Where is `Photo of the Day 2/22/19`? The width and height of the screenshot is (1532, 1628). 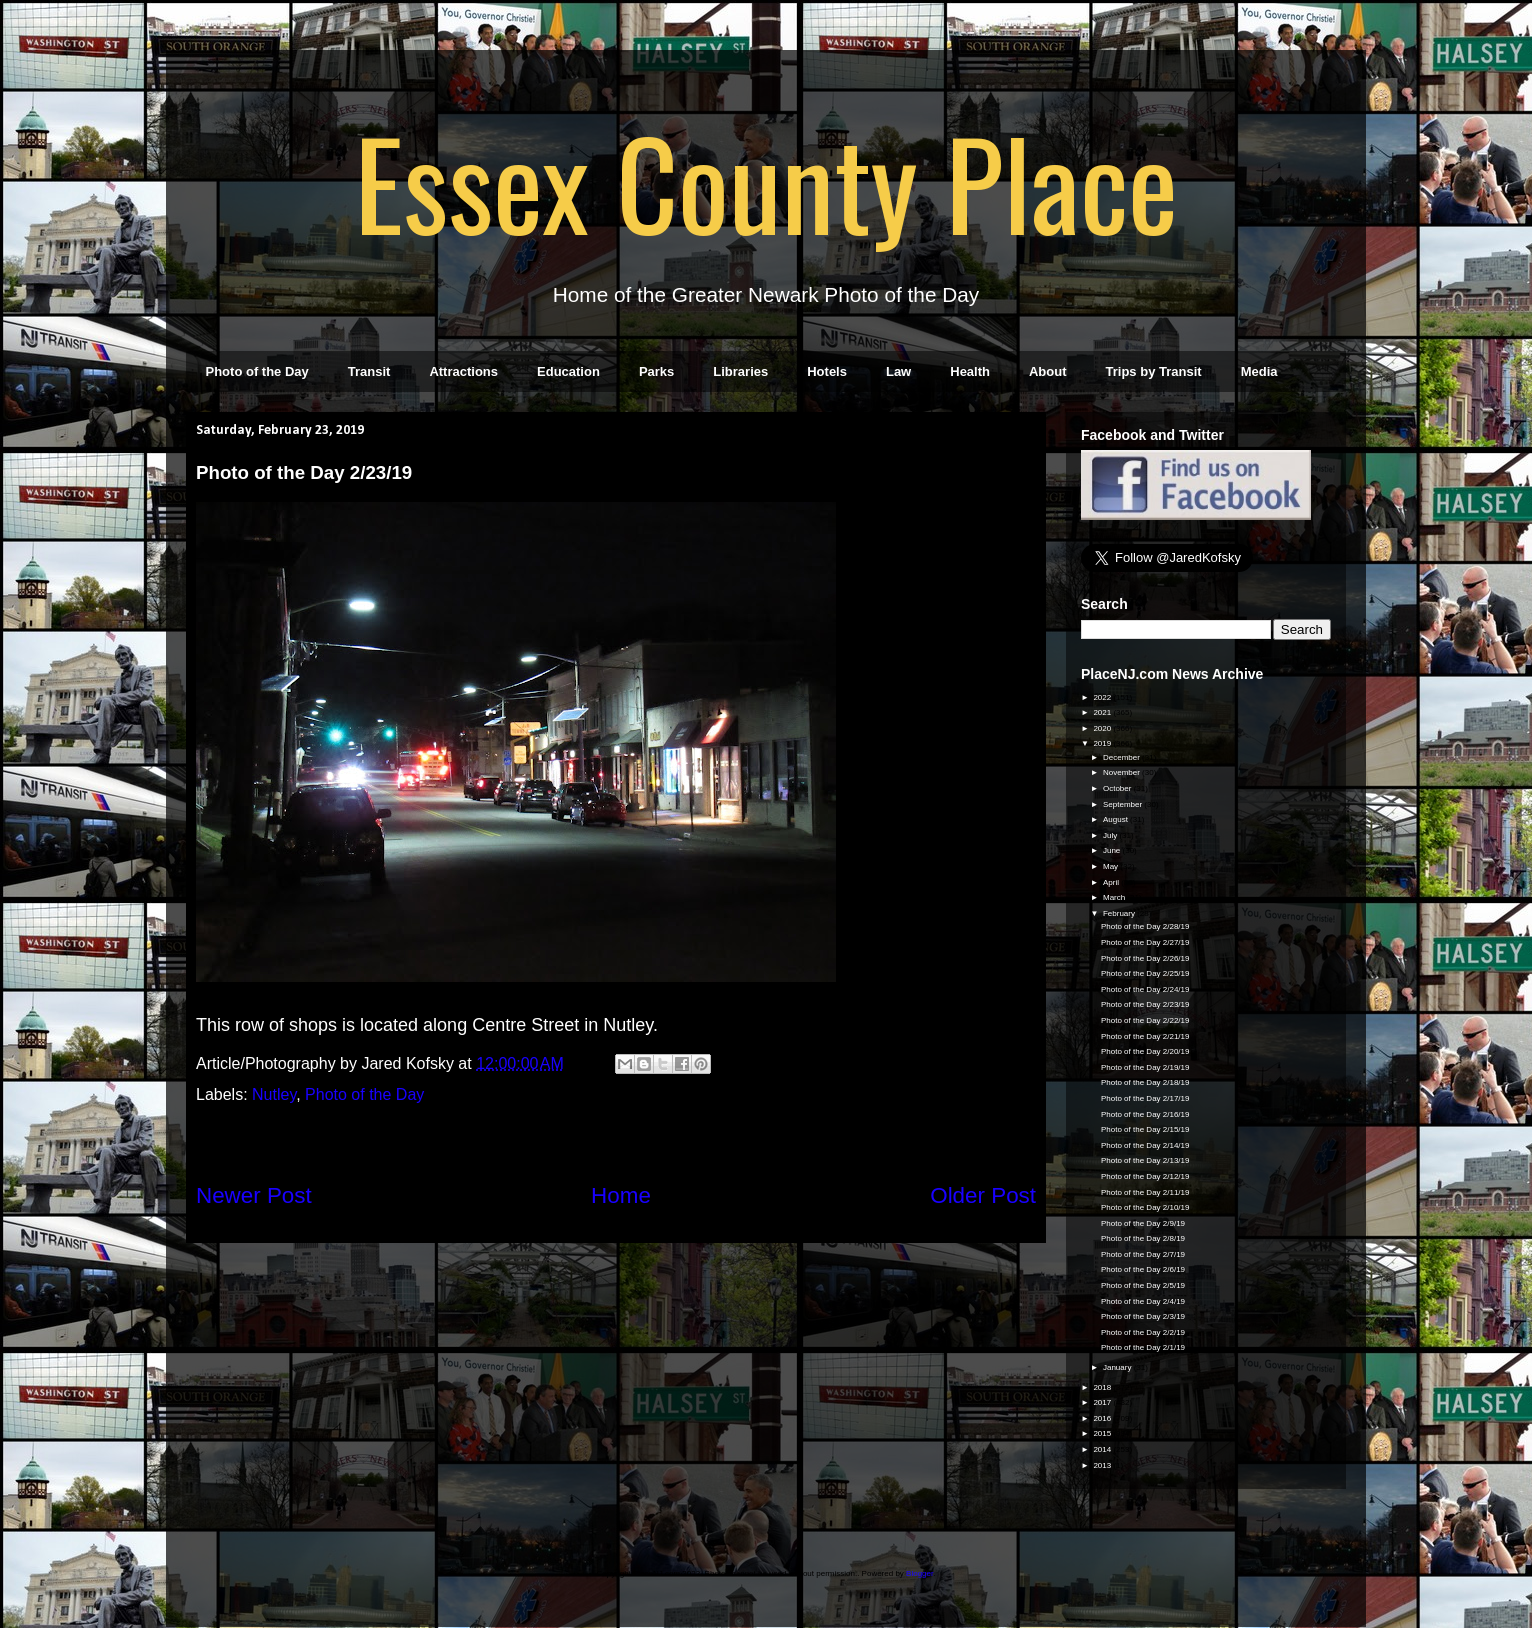
Photo of the Day 2/22/19 is located at coordinates (1145, 1020).